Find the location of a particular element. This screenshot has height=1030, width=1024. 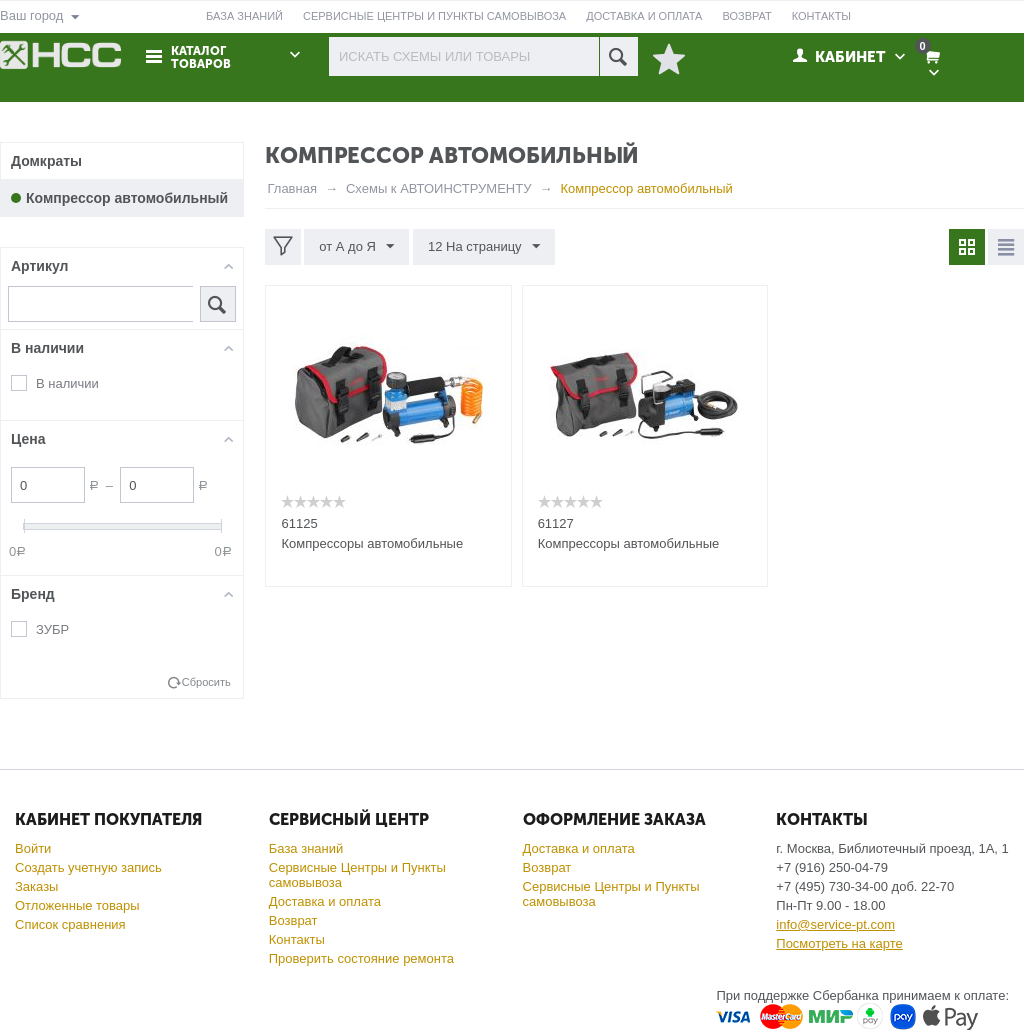

12 На страницу is located at coordinates (484, 247).